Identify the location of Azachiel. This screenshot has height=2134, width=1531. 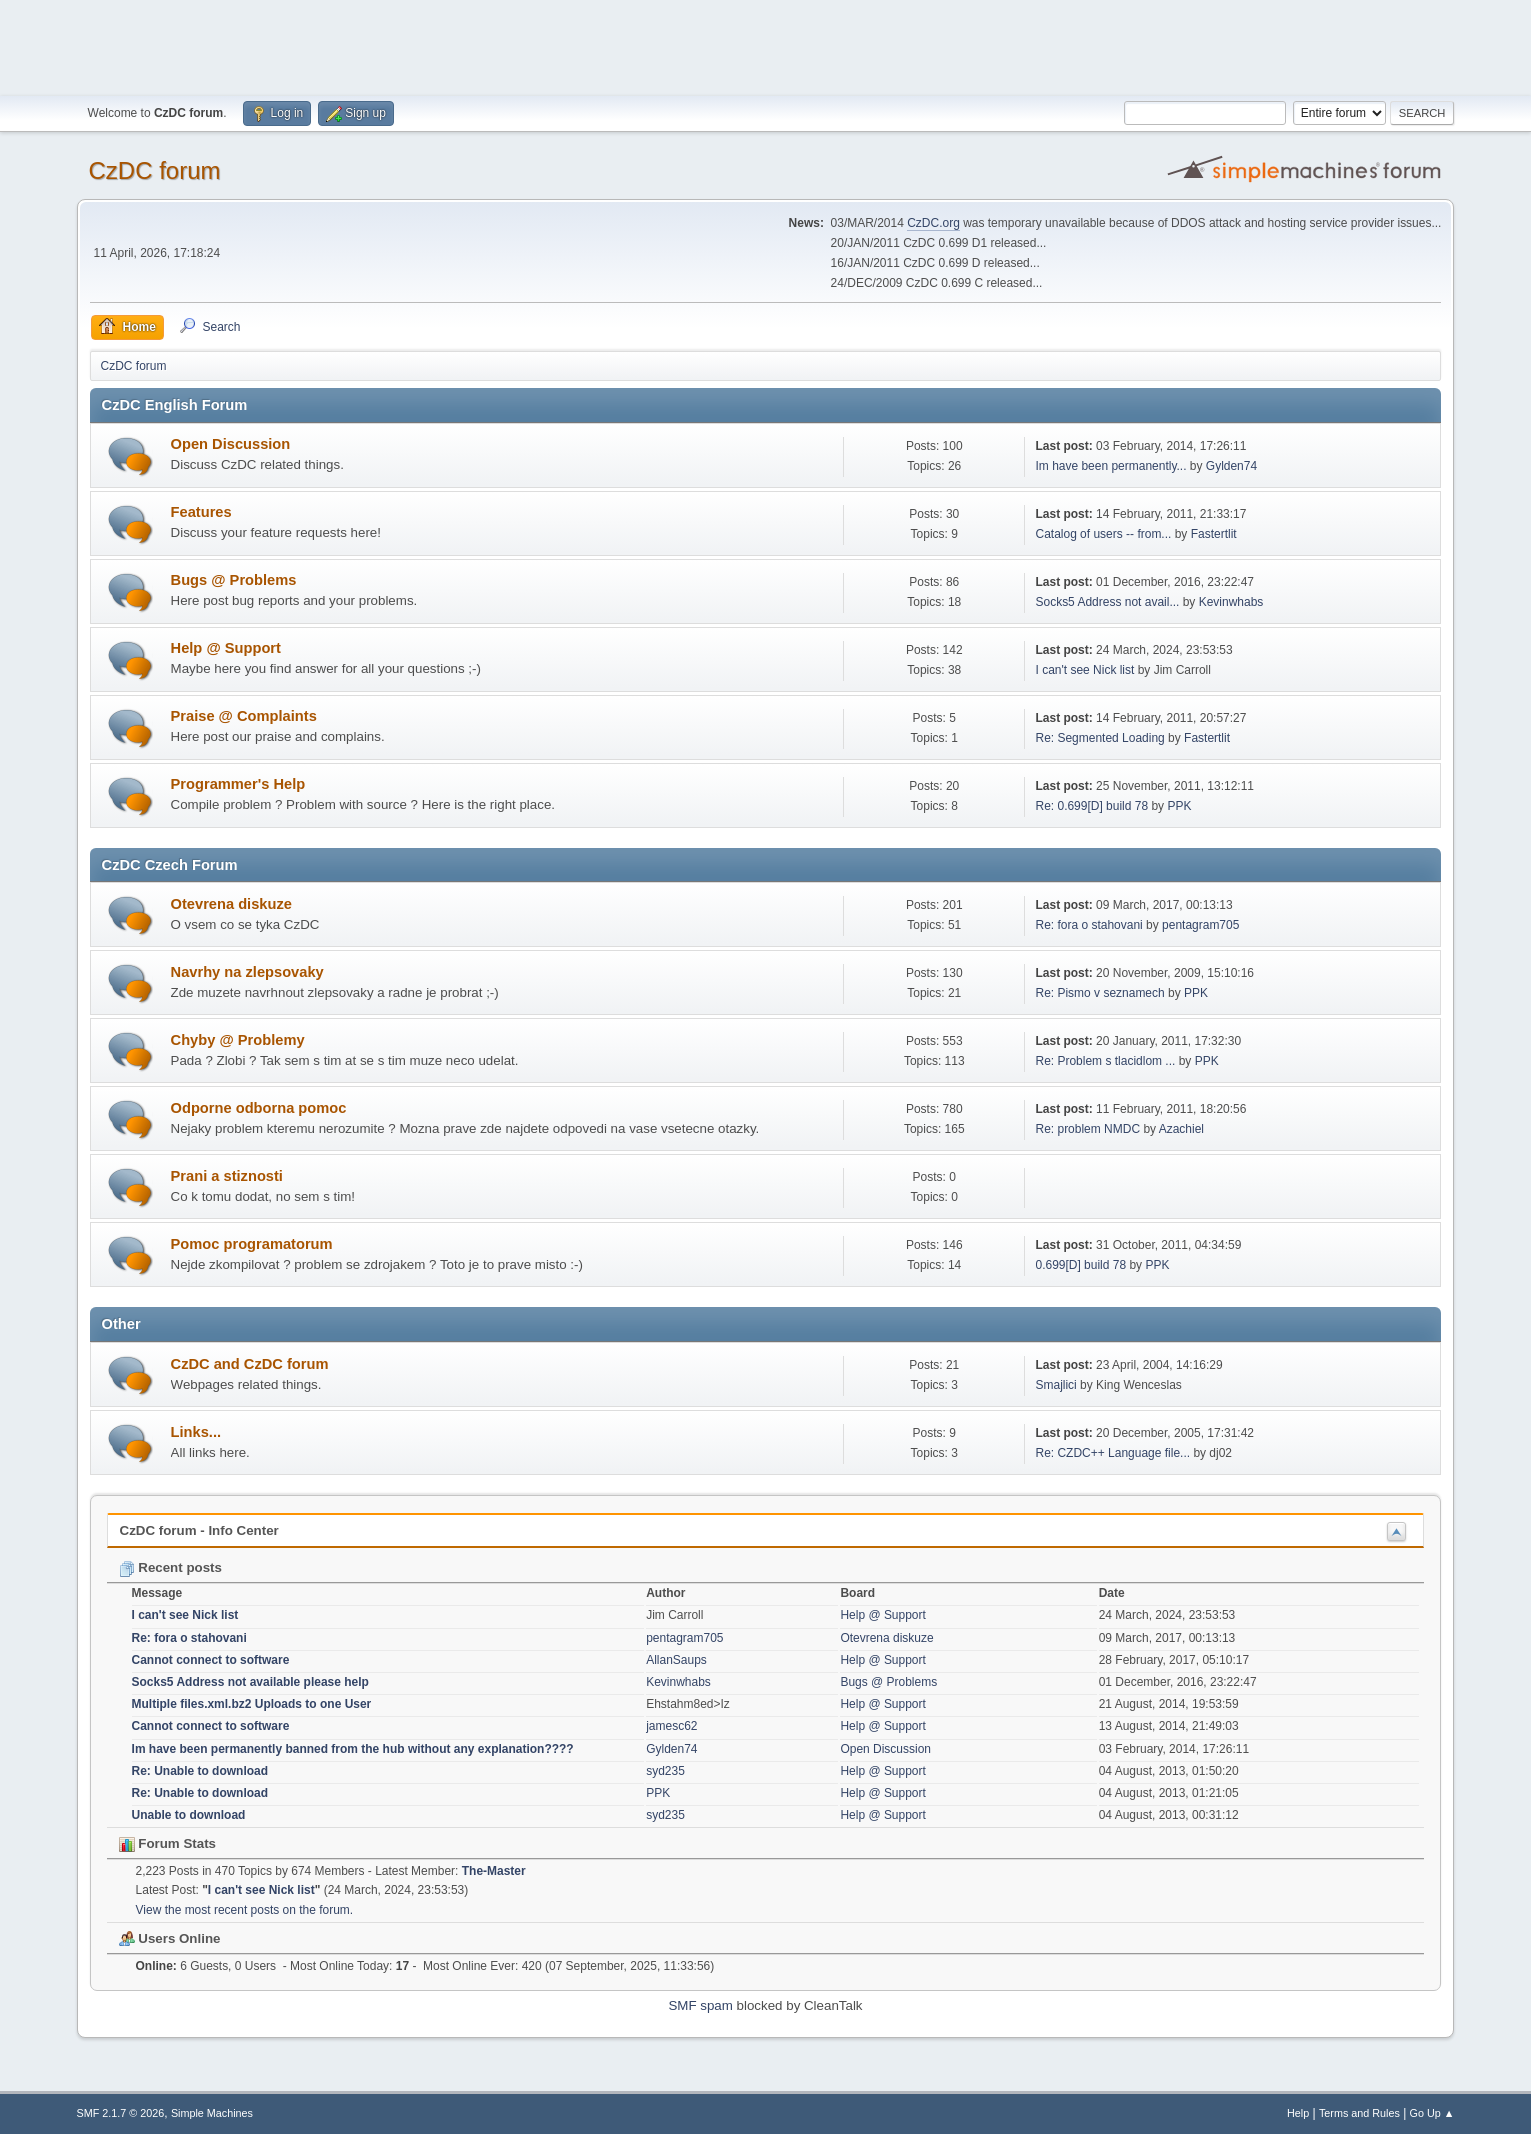
(1181, 1129).